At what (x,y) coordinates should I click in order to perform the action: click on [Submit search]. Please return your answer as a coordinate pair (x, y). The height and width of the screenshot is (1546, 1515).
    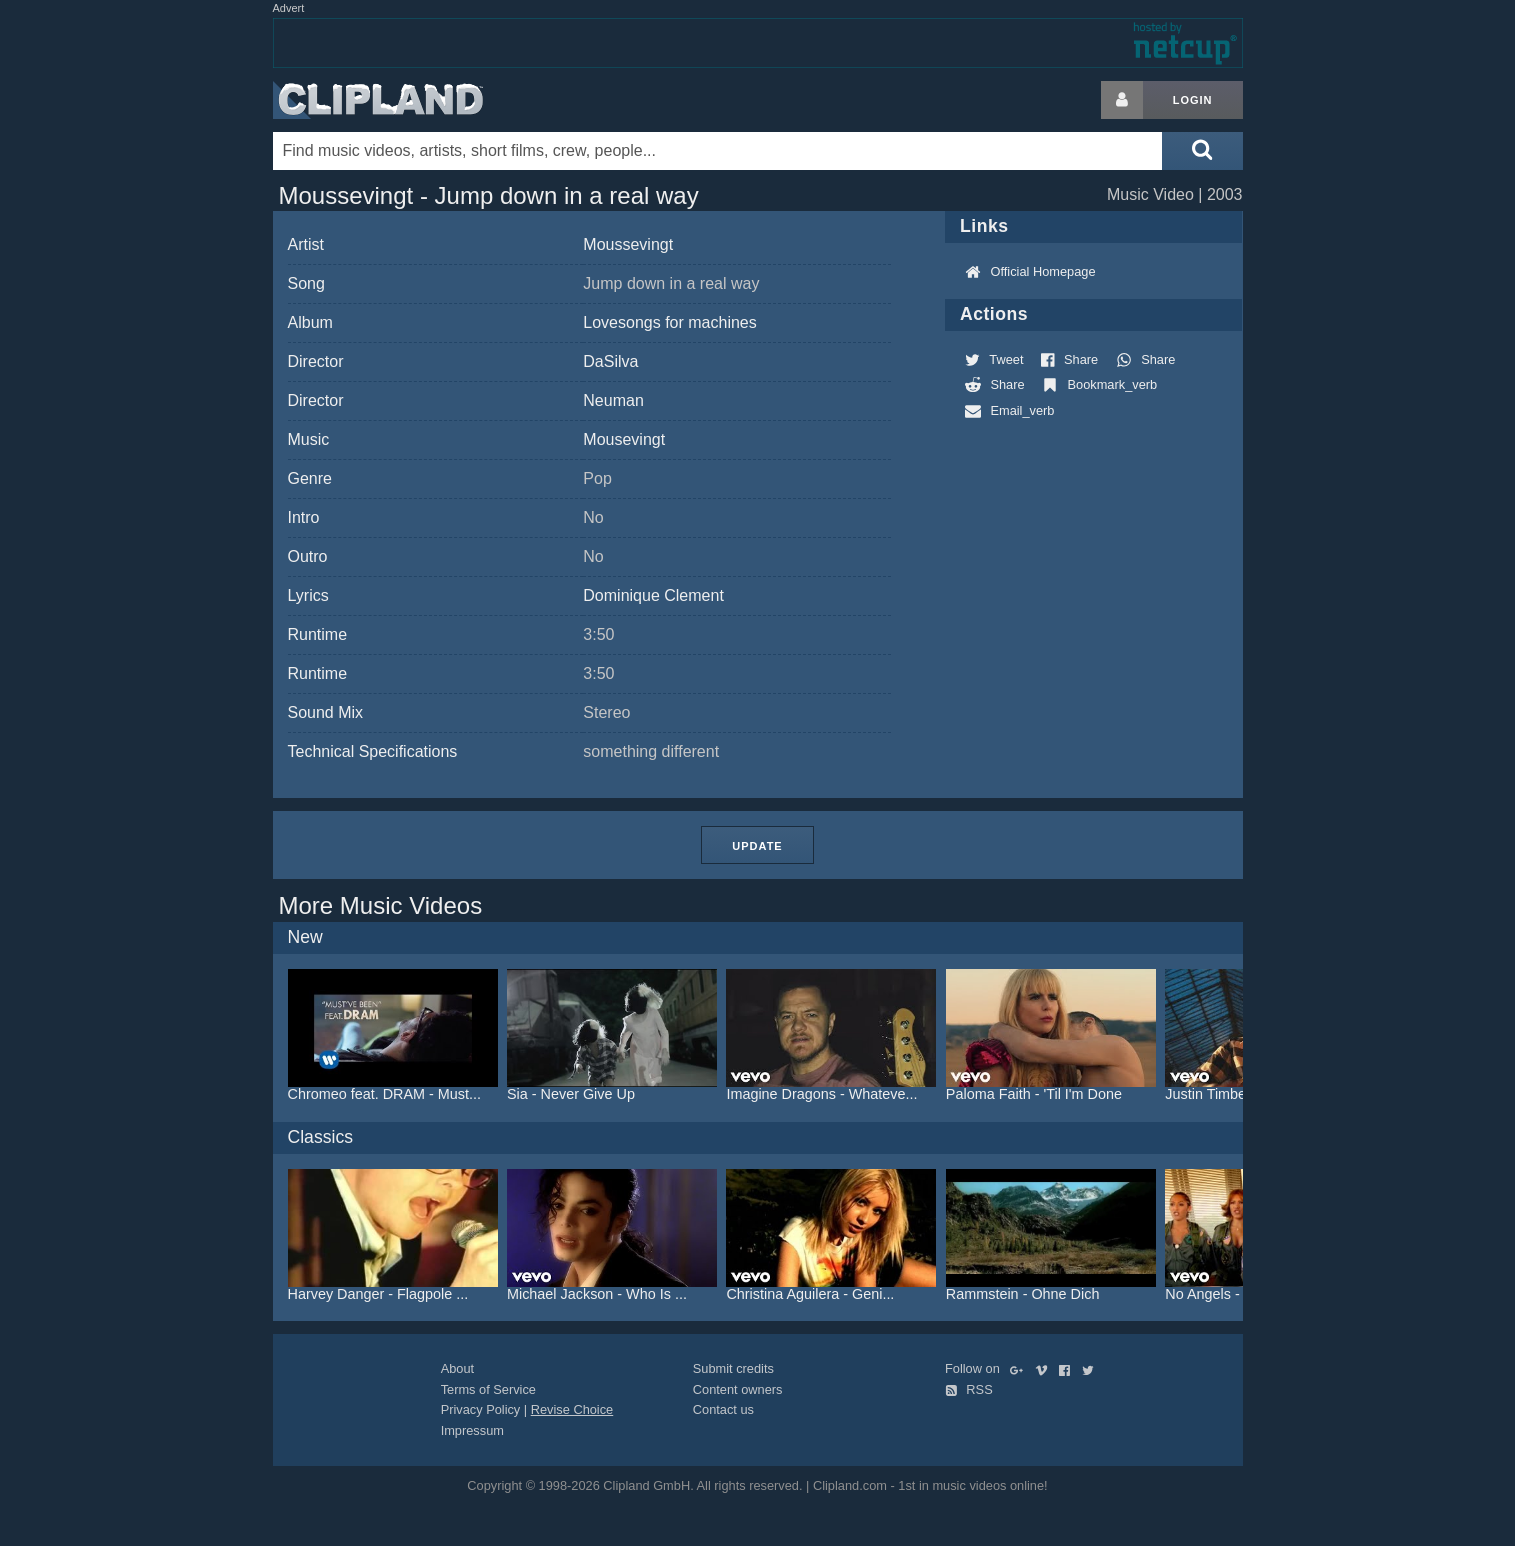
    Looking at the image, I should click on (1202, 151).